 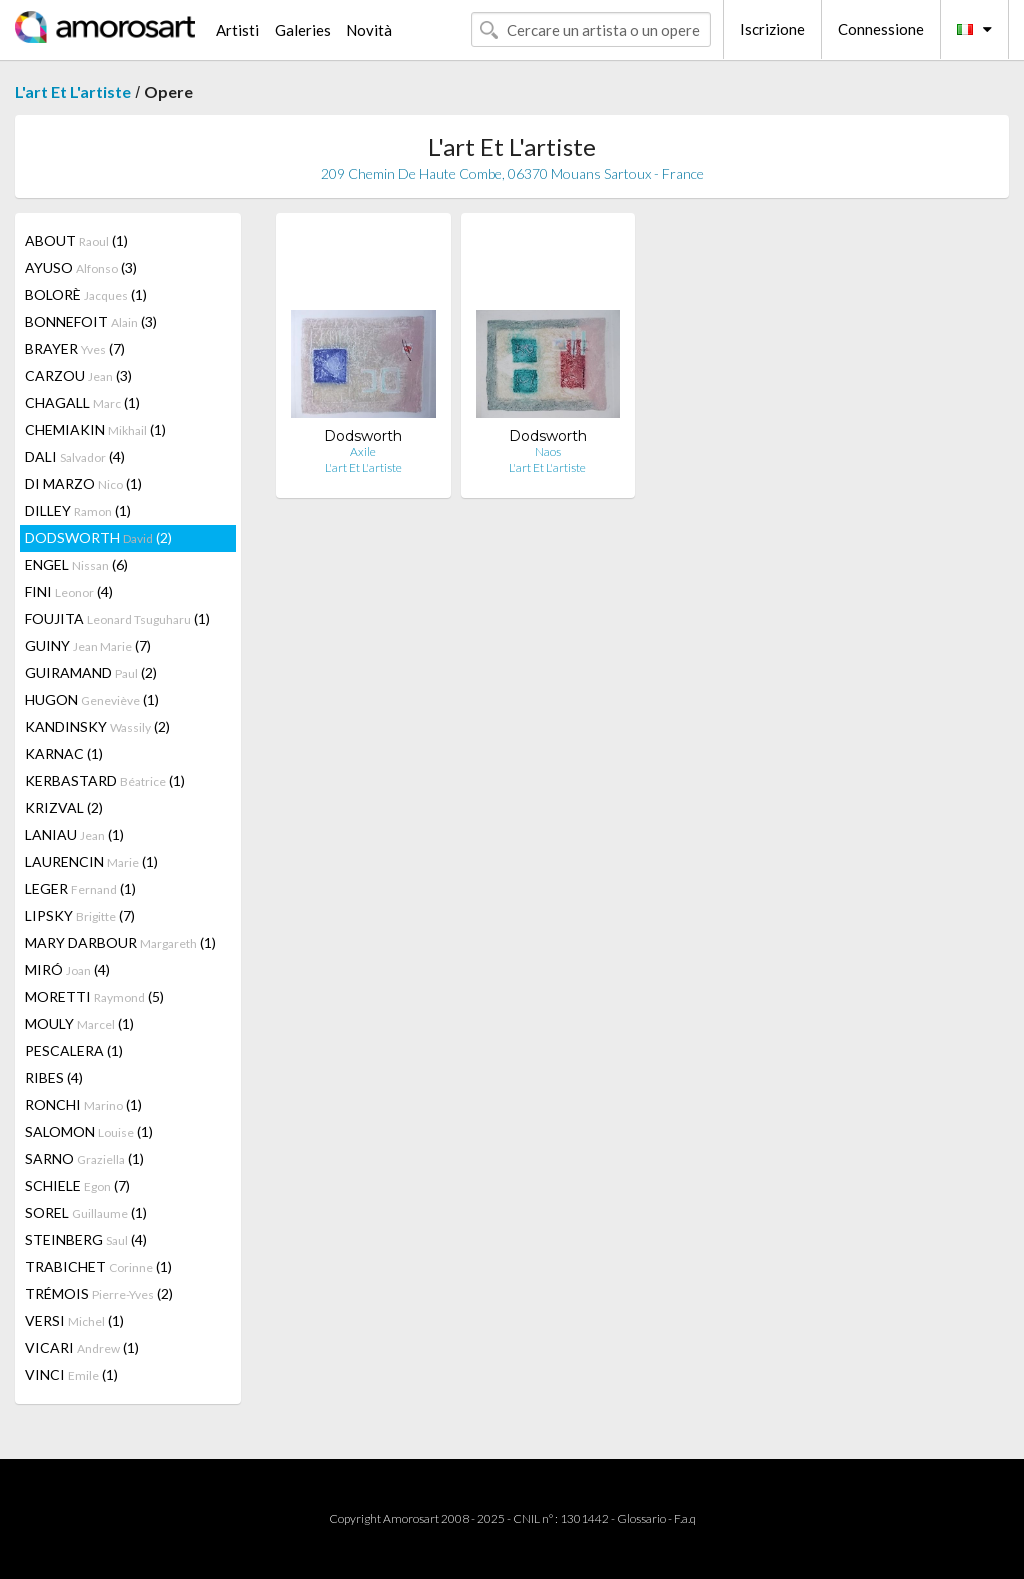 I want to click on DI MARZO (1), so click(x=83, y=483).